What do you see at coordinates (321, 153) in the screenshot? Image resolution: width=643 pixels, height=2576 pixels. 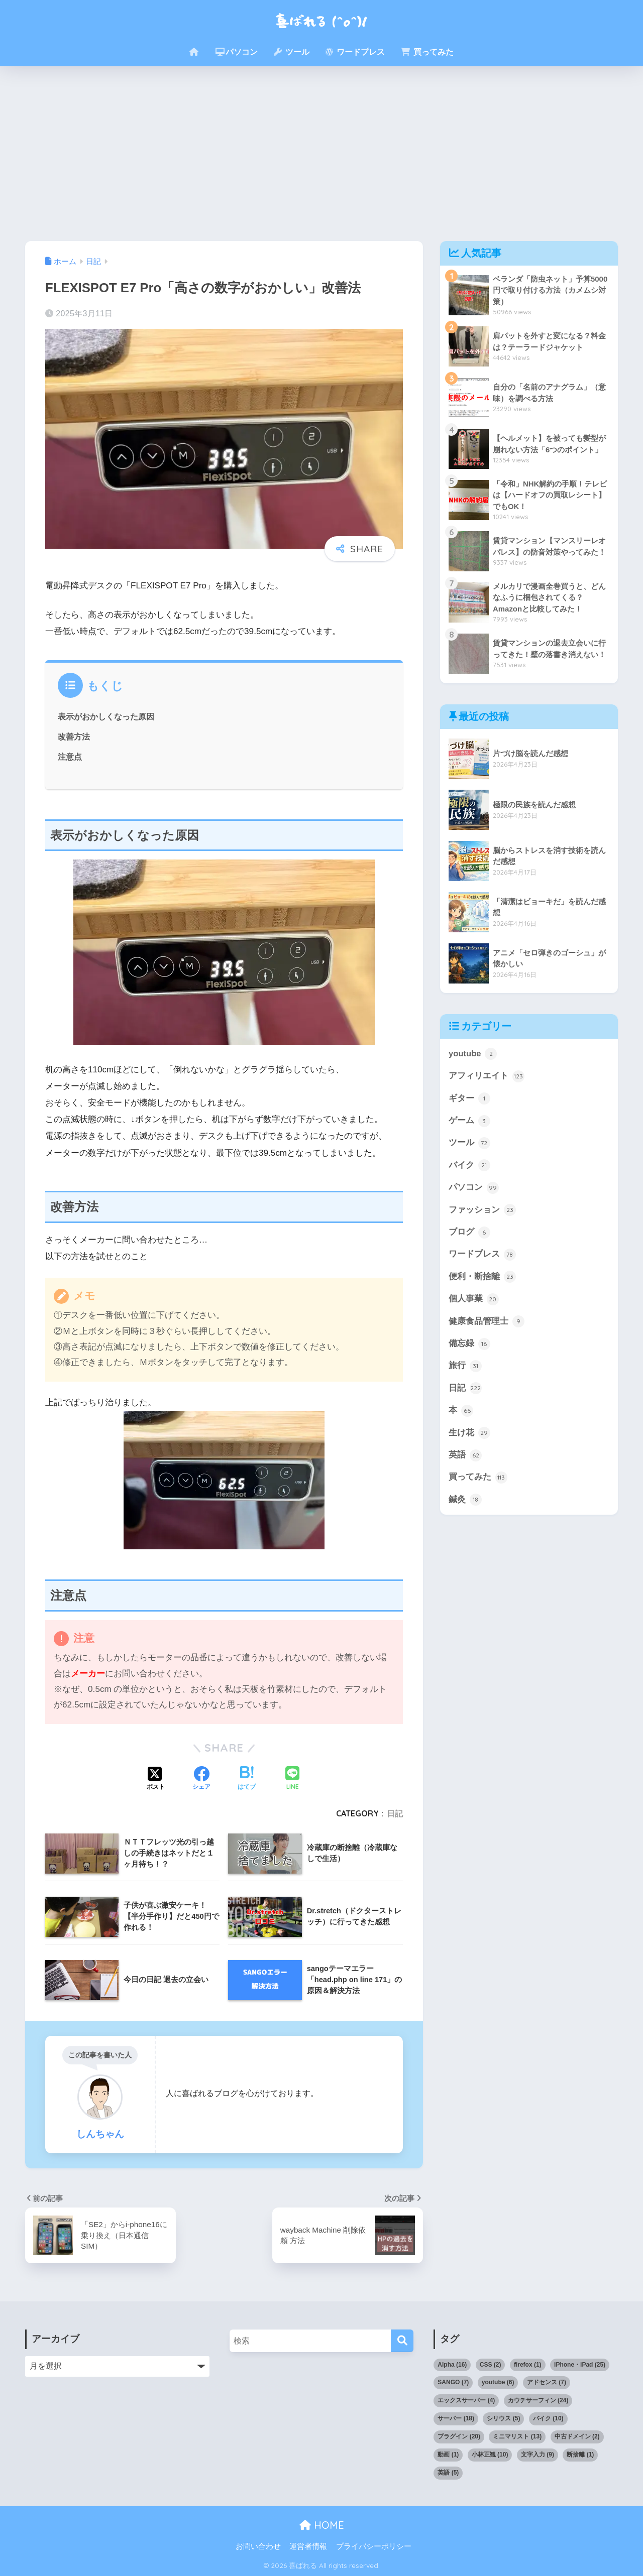 I see `[Advertisement]` at bounding box center [321, 153].